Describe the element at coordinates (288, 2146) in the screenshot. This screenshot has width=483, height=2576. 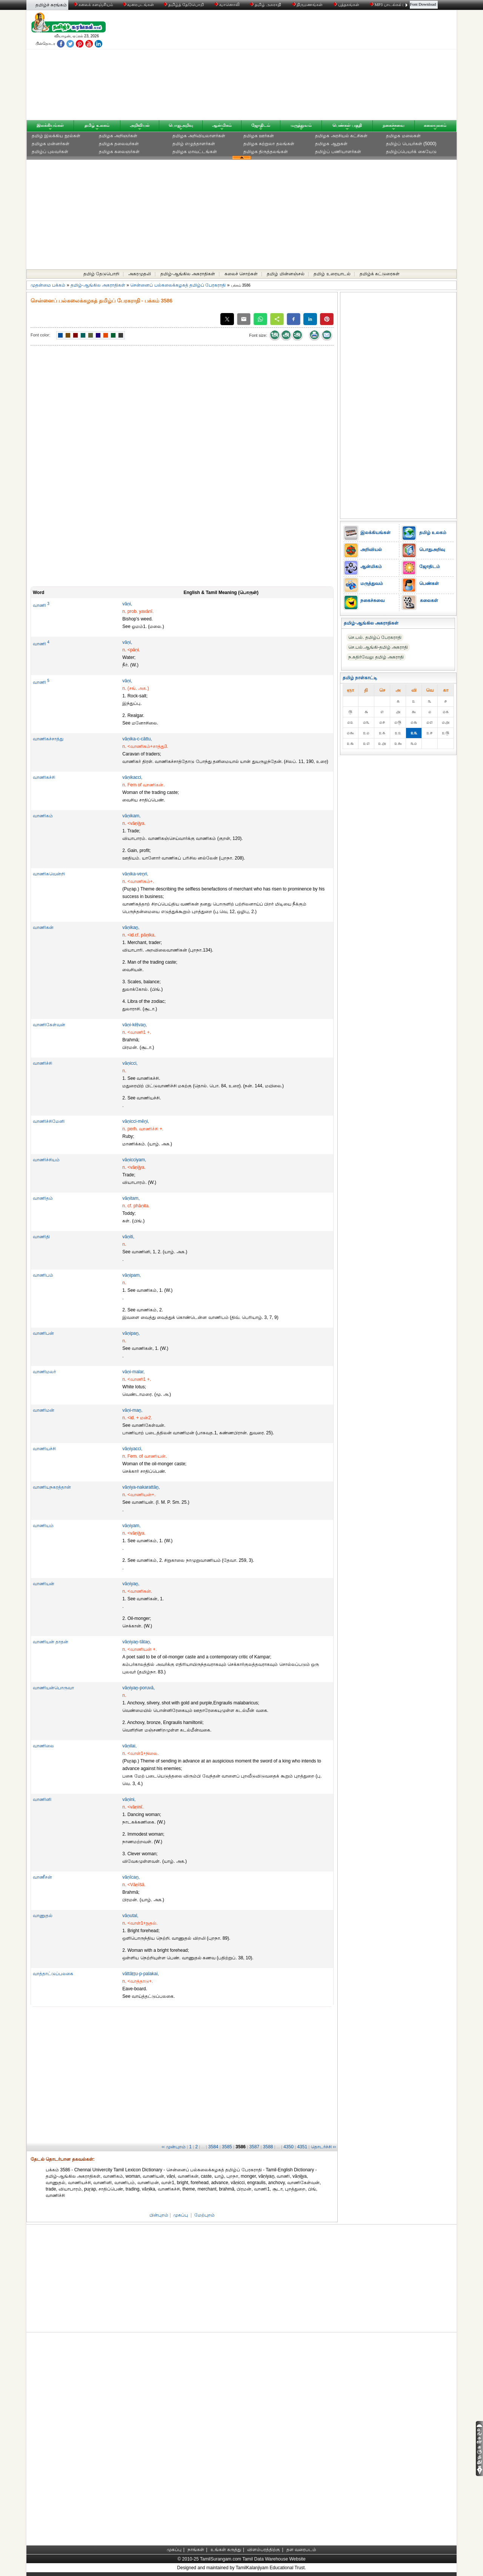
I see `4350` at that location.